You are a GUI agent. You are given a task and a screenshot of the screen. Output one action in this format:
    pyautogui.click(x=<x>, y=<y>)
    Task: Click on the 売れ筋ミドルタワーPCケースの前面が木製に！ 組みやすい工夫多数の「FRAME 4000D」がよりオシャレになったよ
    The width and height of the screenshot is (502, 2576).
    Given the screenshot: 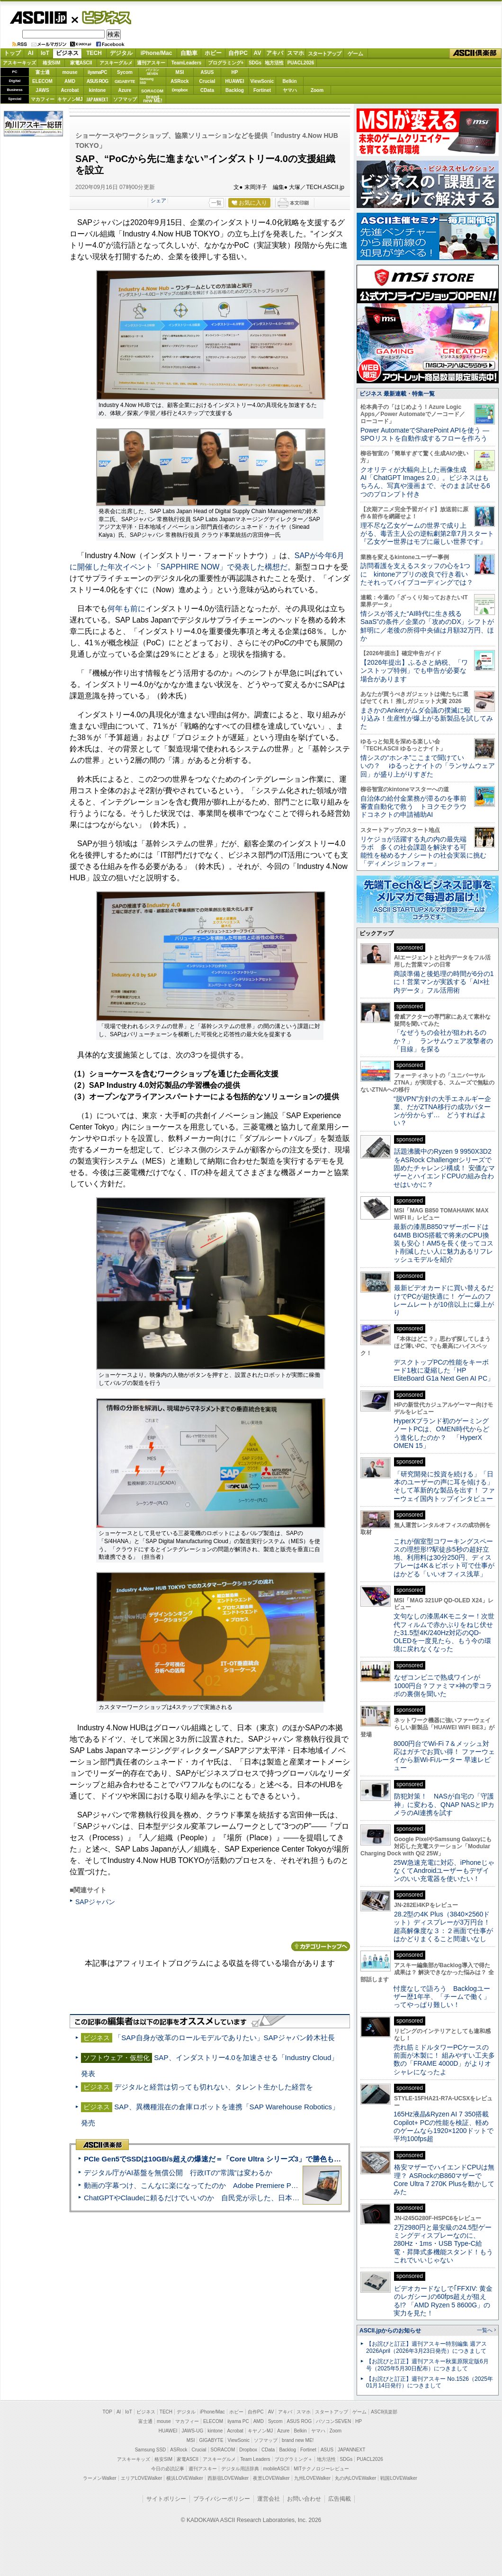 What is the action you would take?
    pyautogui.click(x=444, y=2059)
    